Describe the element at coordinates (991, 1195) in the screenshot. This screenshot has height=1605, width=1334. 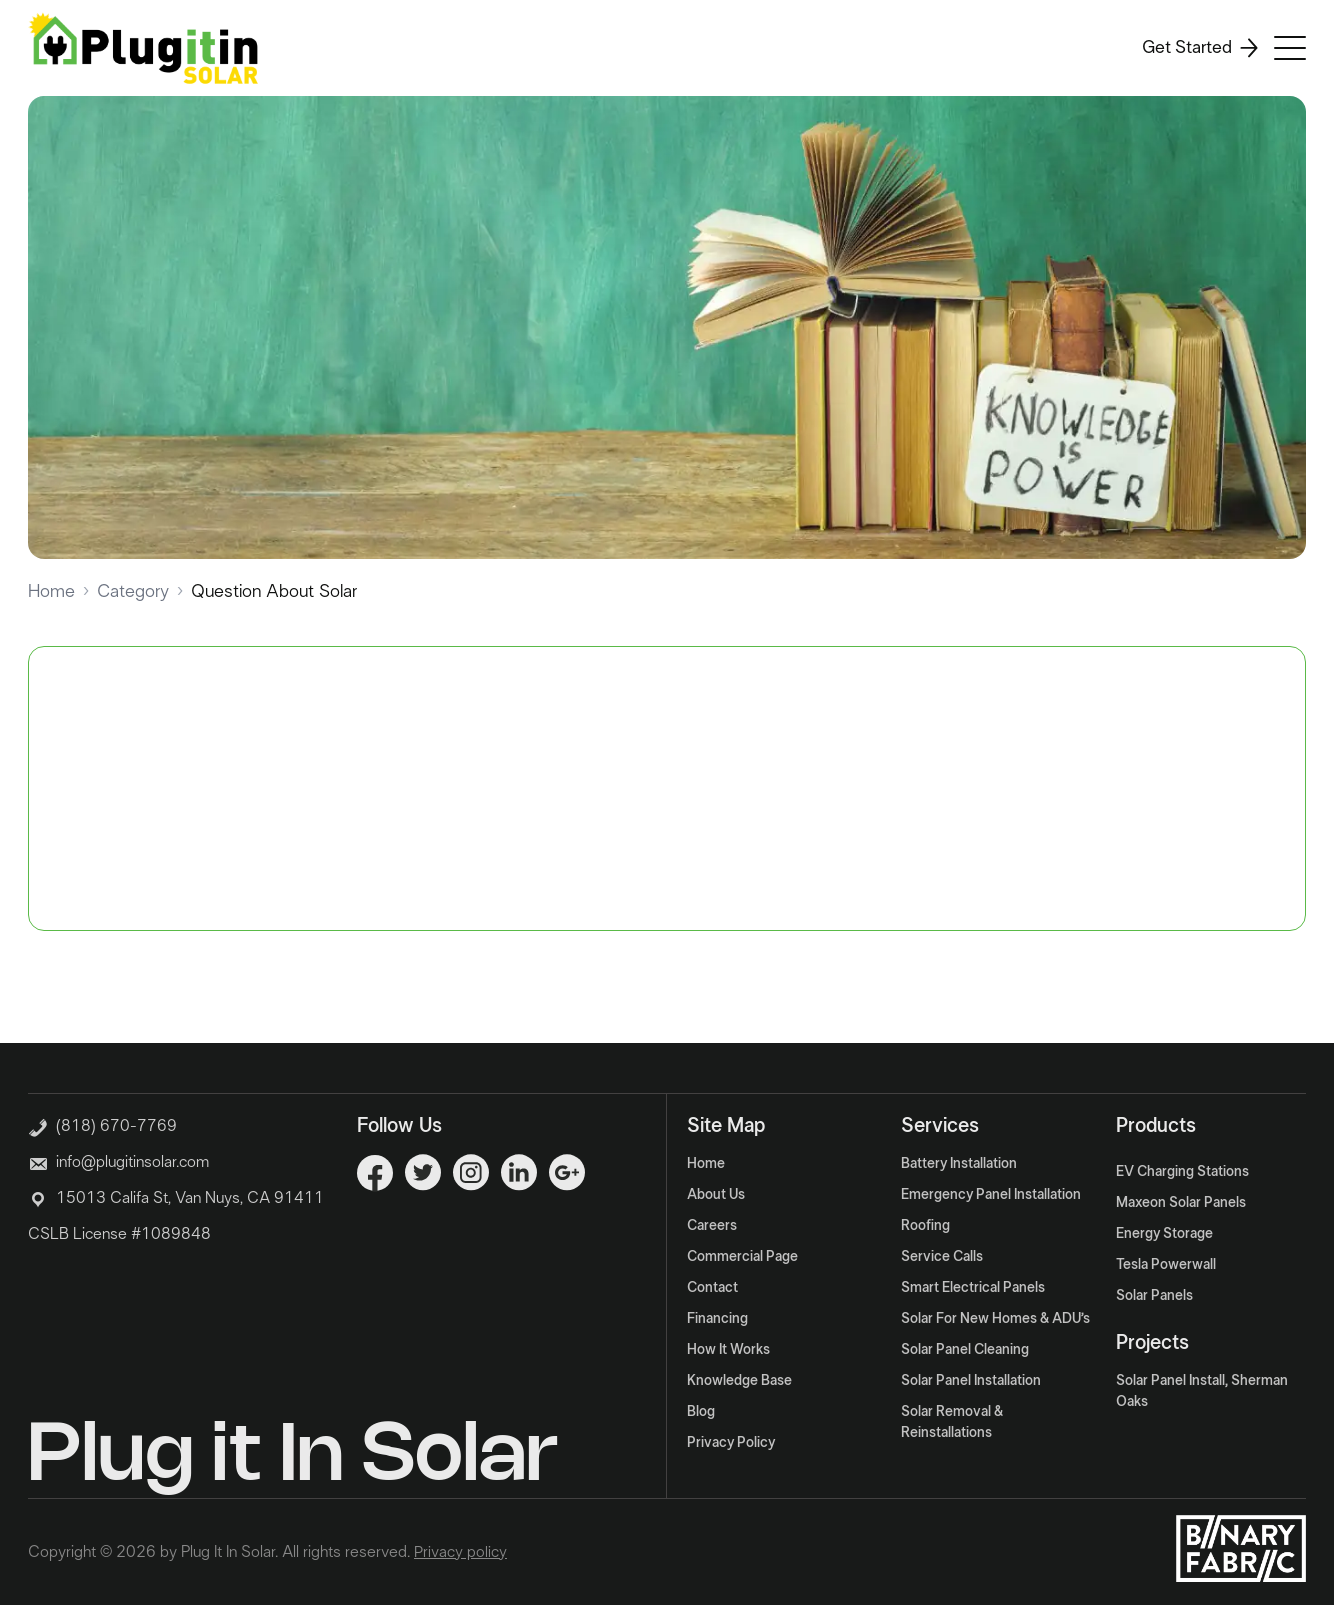
I see `Emergency Panel Installation` at that location.